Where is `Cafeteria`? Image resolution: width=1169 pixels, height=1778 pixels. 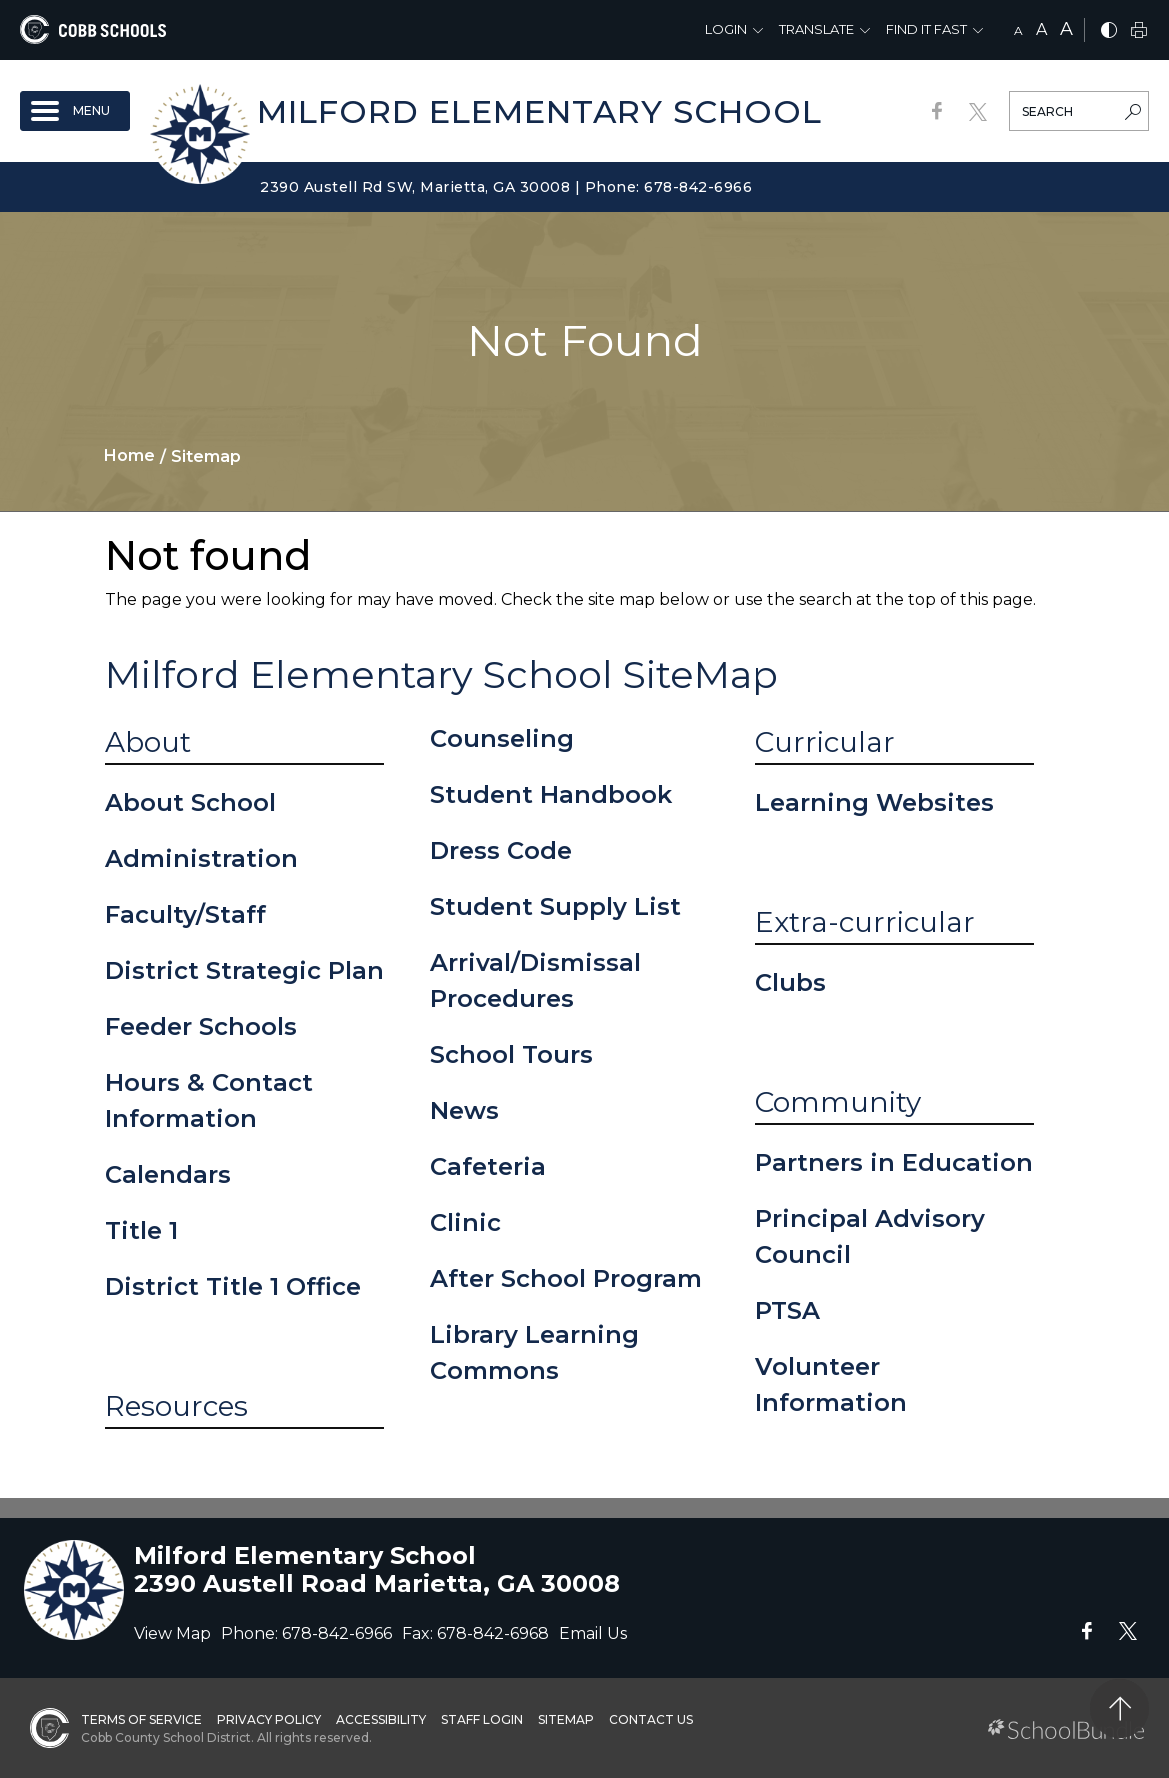
Cafeteria is located at coordinates (488, 1166).